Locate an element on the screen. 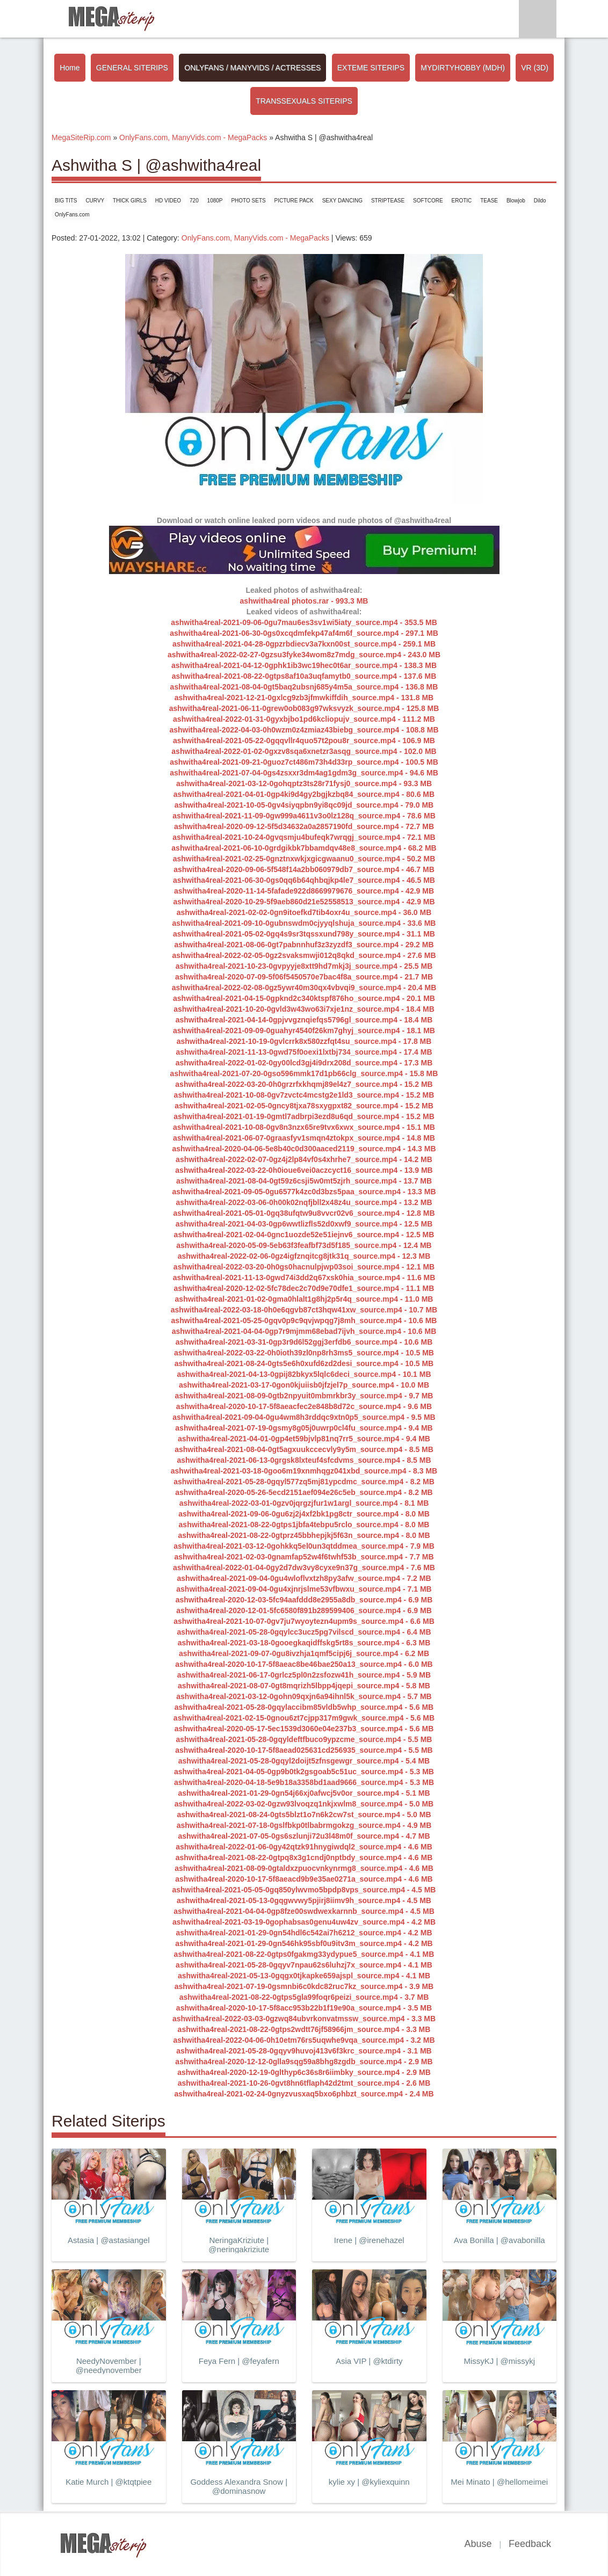 The width and height of the screenshot is (608, 2576). ashwitha4real-2021-05-28-0gqyl2doijt5zfnsgewgr_source.mp4 - 5.4 MB is located at coordinates (304, 1761).